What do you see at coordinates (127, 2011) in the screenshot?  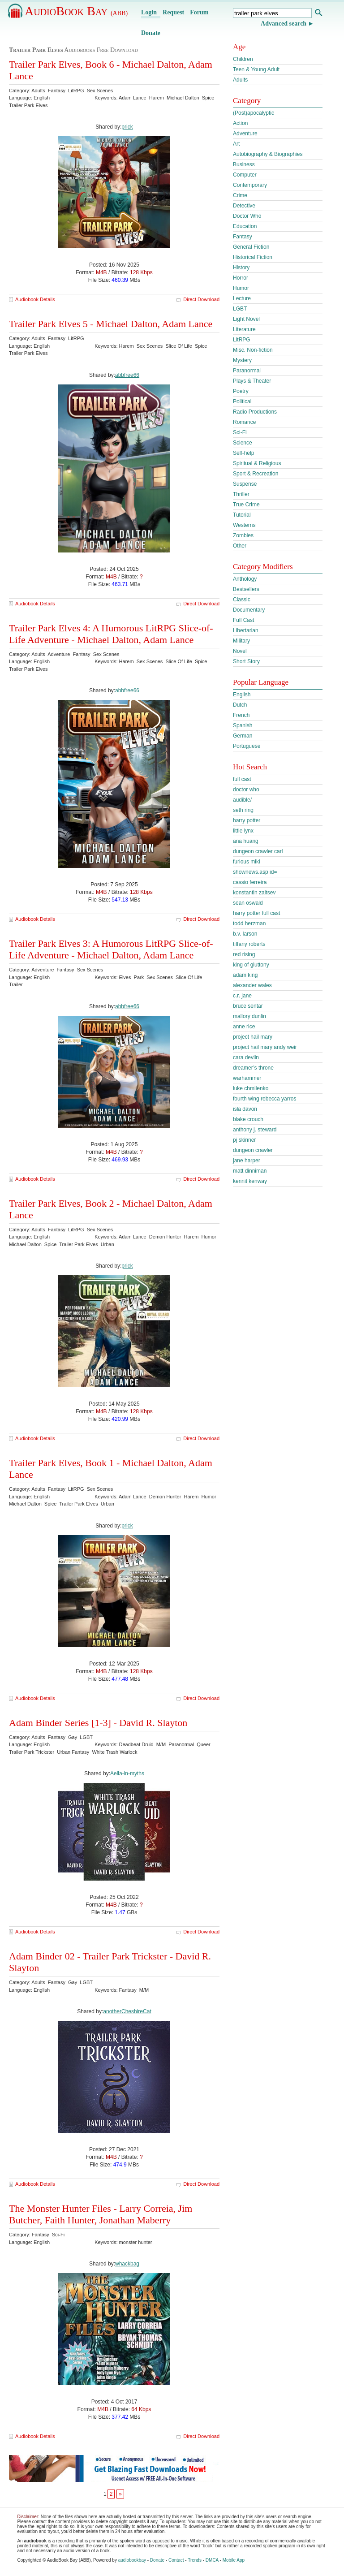 I see `anotherCheshireCat` at bounding box center [127, 2011].